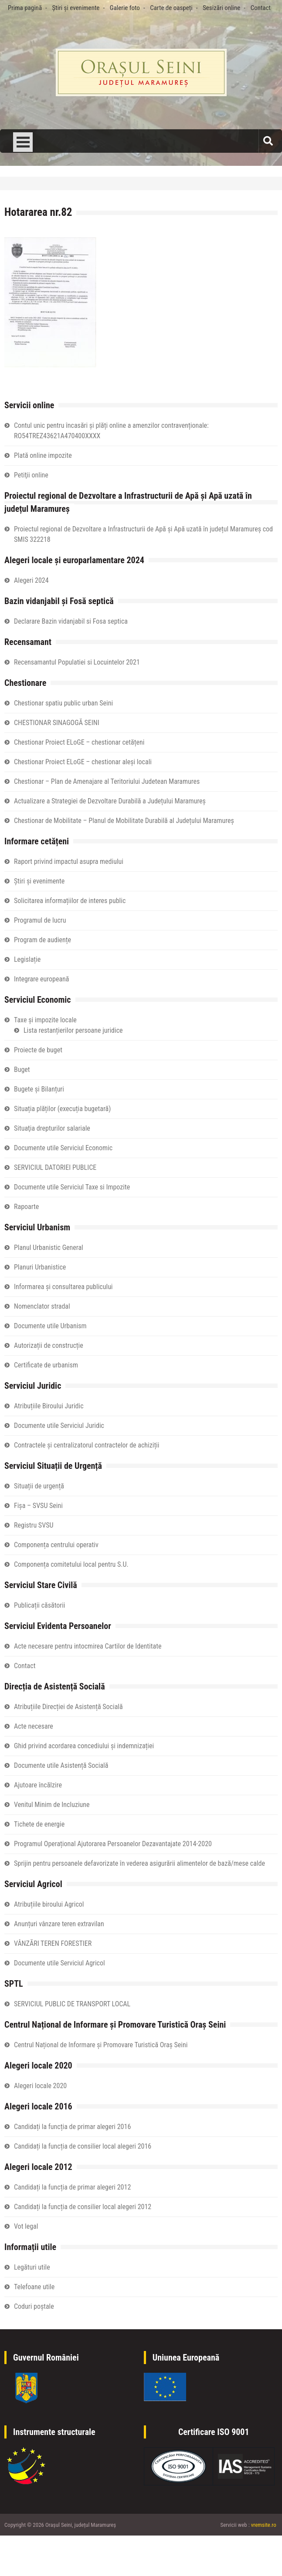 The image size is (282, 2576). What do you see at coordinates (72, 2004) in the screenshot?
I see `SERVICIUL PUBLIC DE TRANSPORT LOCAL` at bounding box center [72, 2004].